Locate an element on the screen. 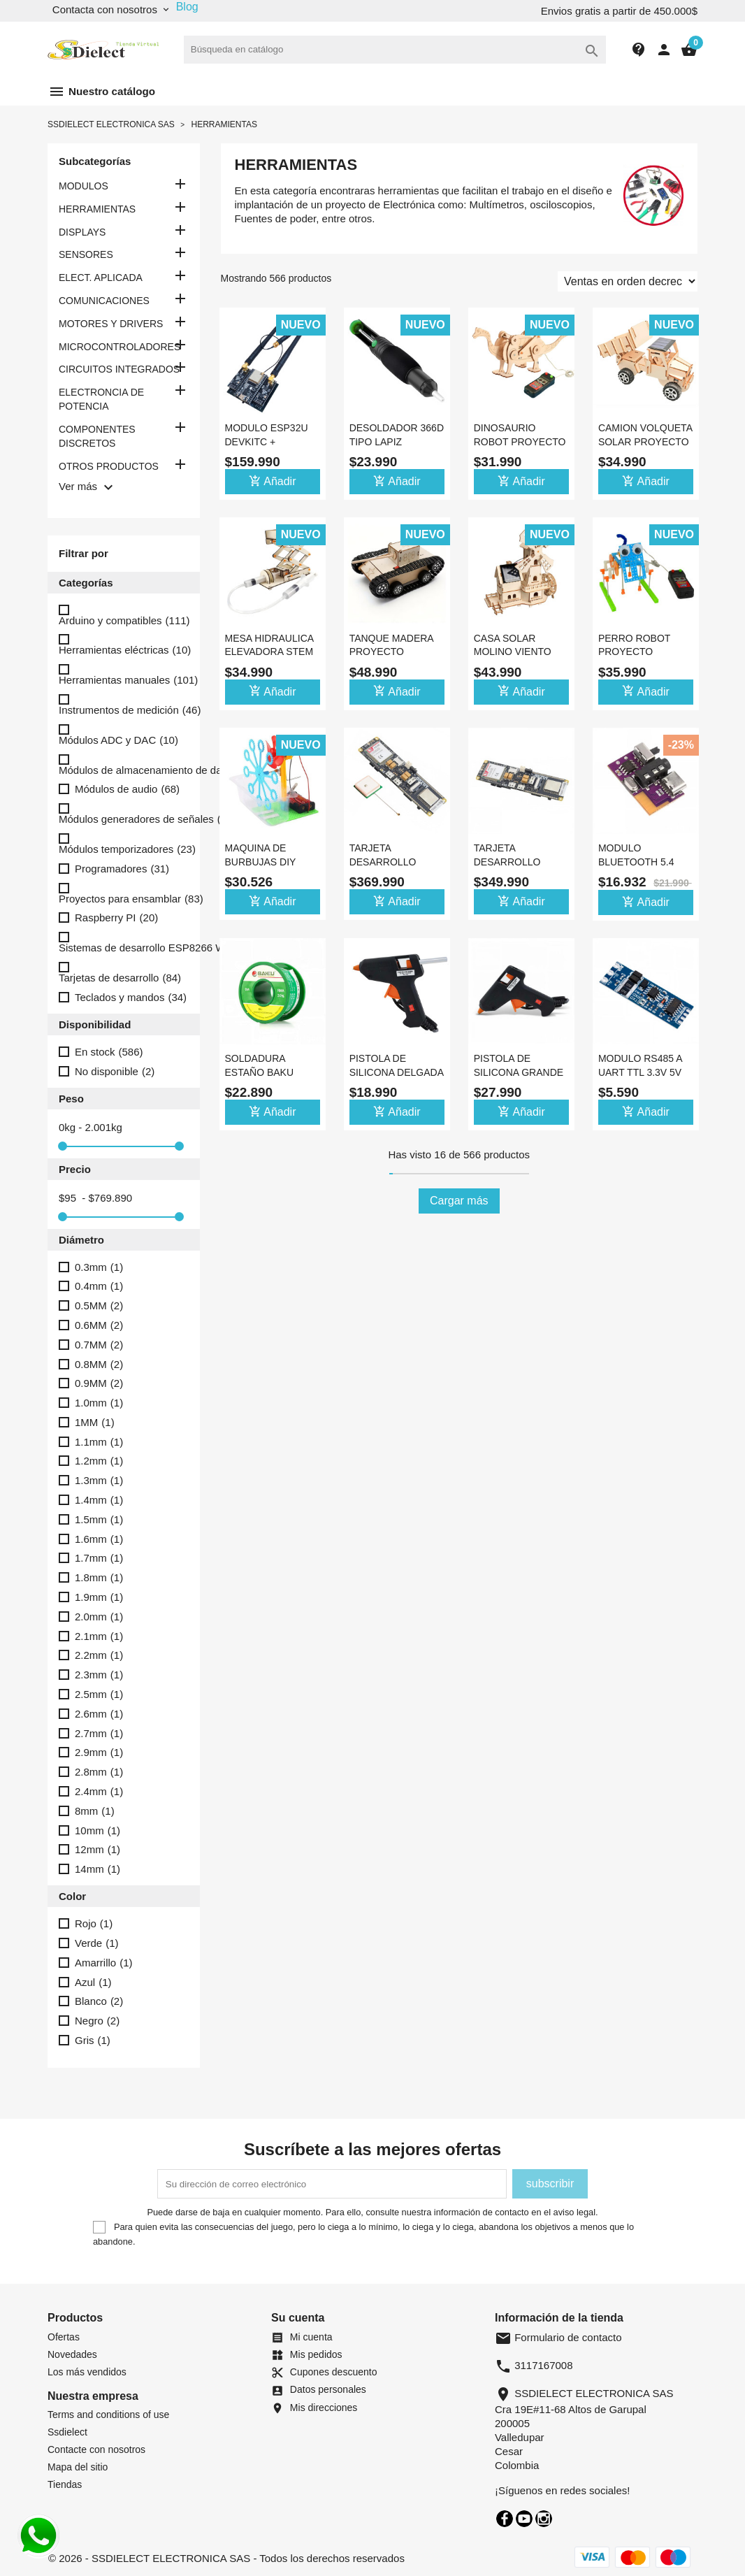  Ofertas is located at coordinates (64, 2337).